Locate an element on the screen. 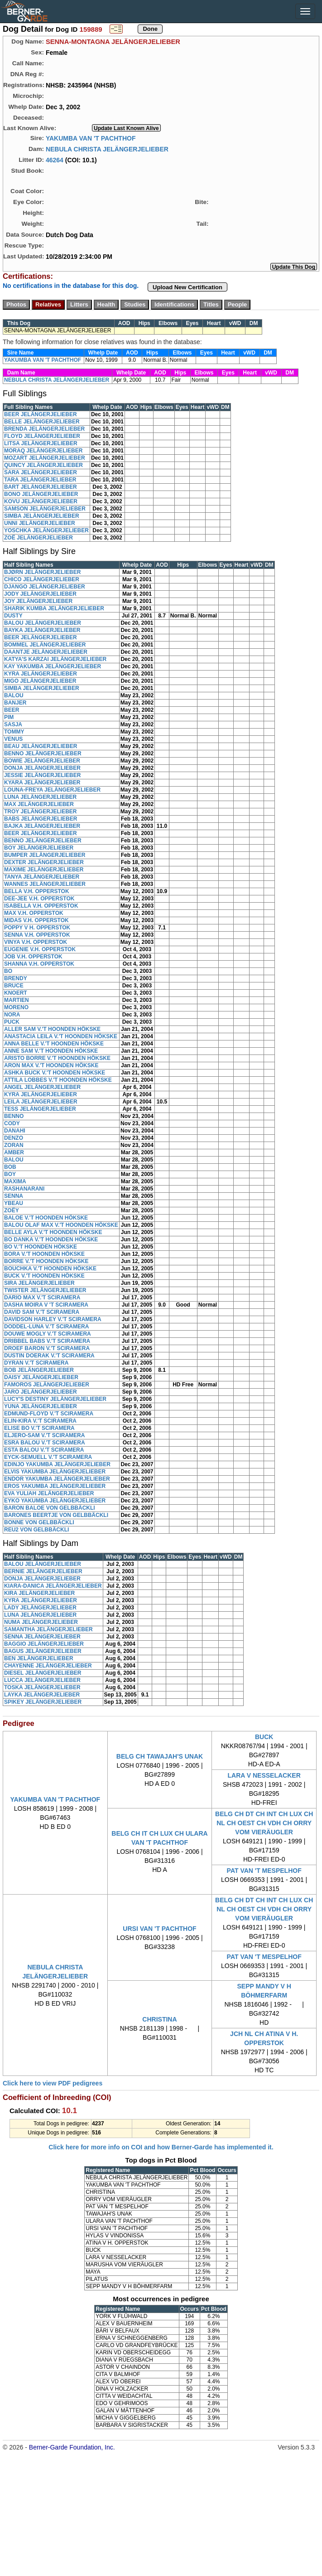 This screenshot has width=322, height=2576. BRENDA JELÄNGERJELIEBER is located at coordinates (44, 429).